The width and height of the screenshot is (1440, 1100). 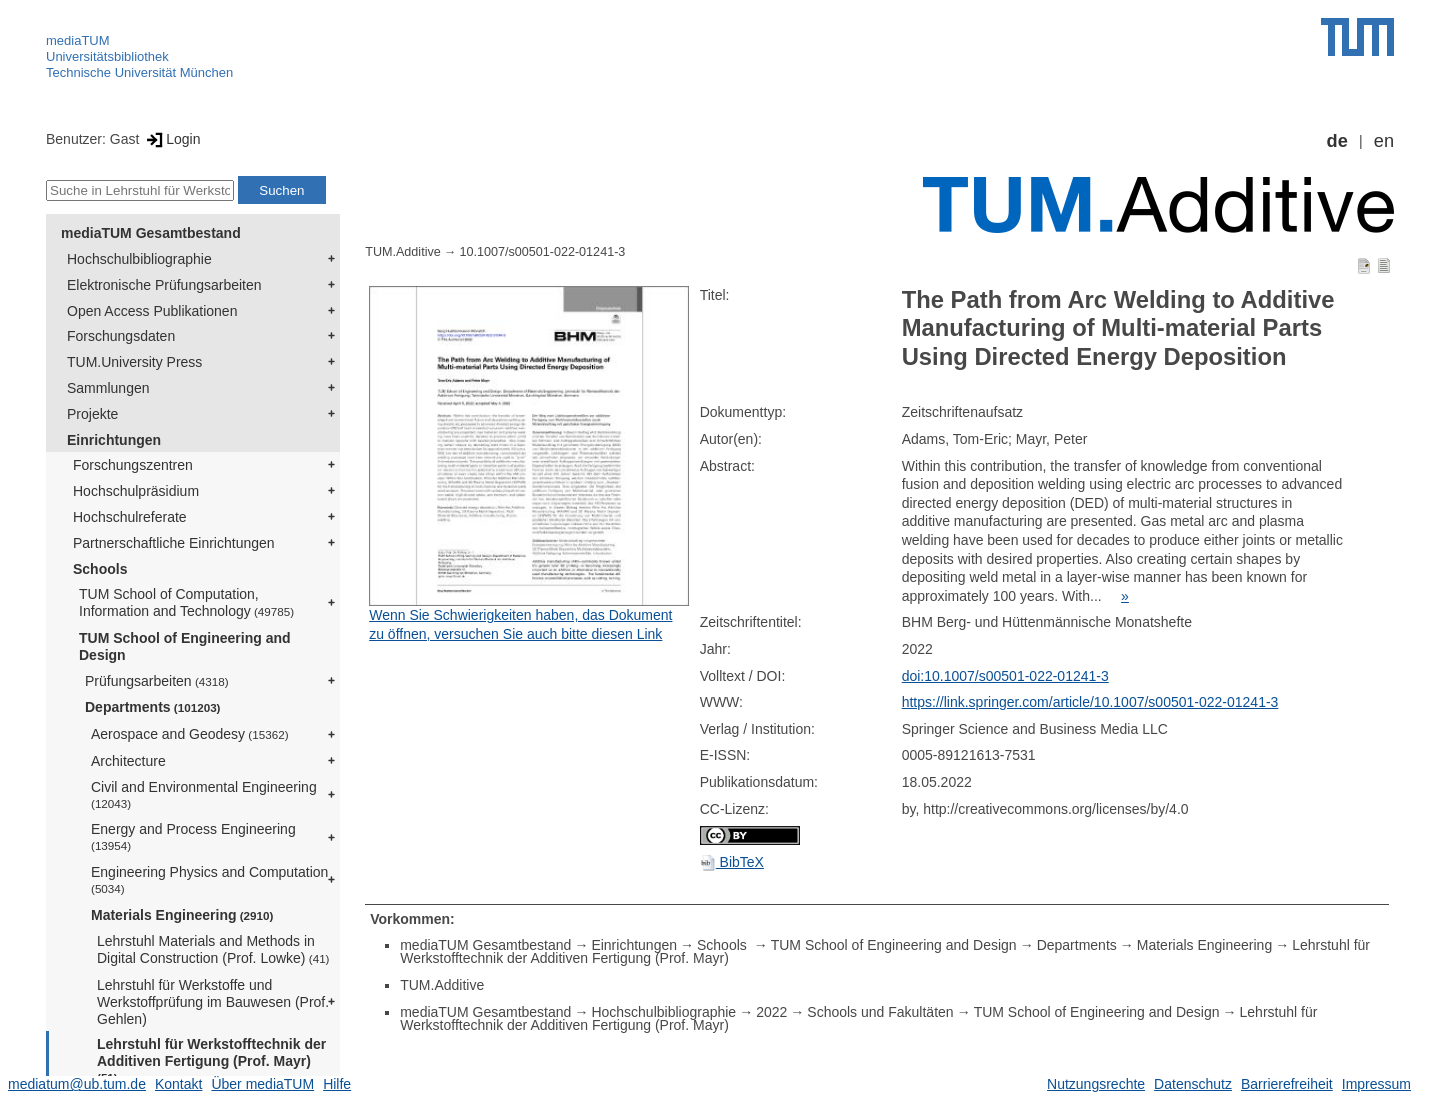 I want to click on Impressum, so click(x=1376, y=1084).